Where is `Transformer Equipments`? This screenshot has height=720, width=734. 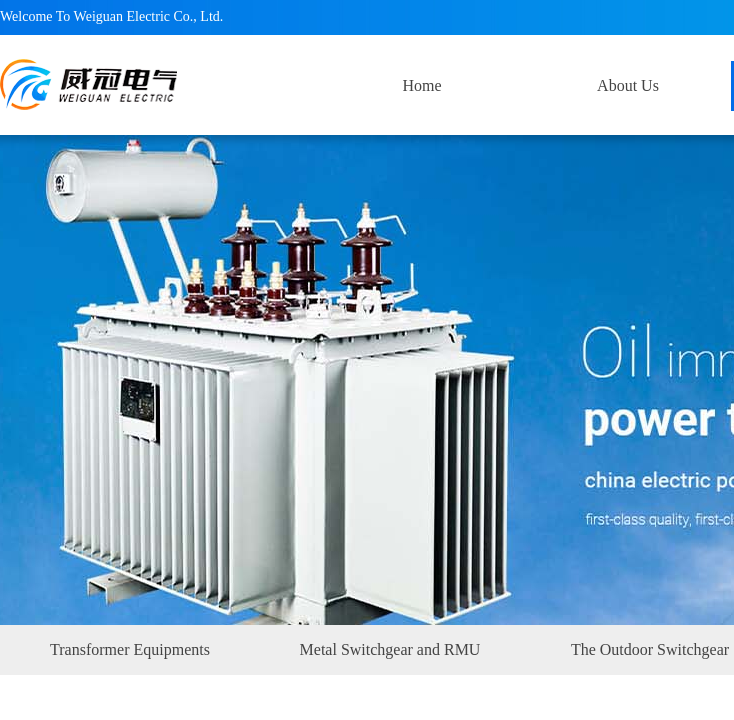
Transformer Equipments is located at coordinates (130, 649).